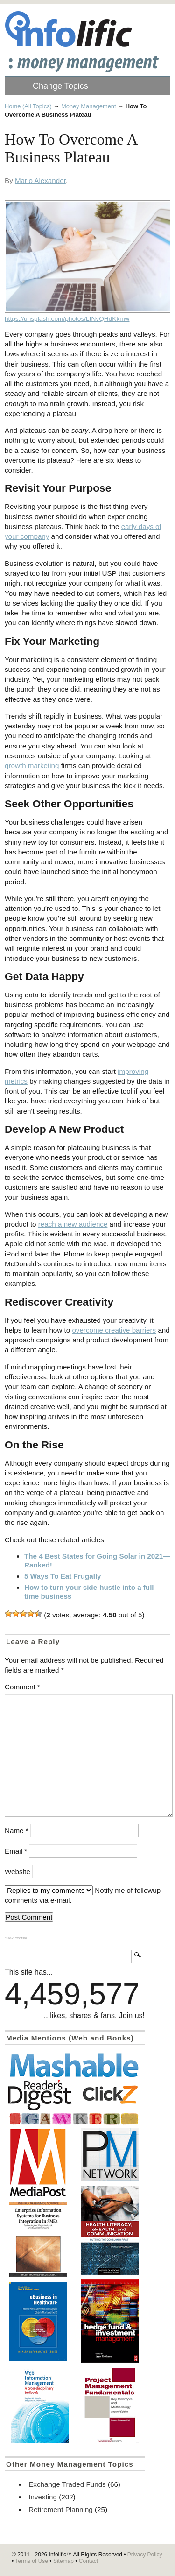 This screenshot has height=2576, width=175. Describe the element at coordinates (88, 106) in the screenshot. I see `Money Management` at that location.